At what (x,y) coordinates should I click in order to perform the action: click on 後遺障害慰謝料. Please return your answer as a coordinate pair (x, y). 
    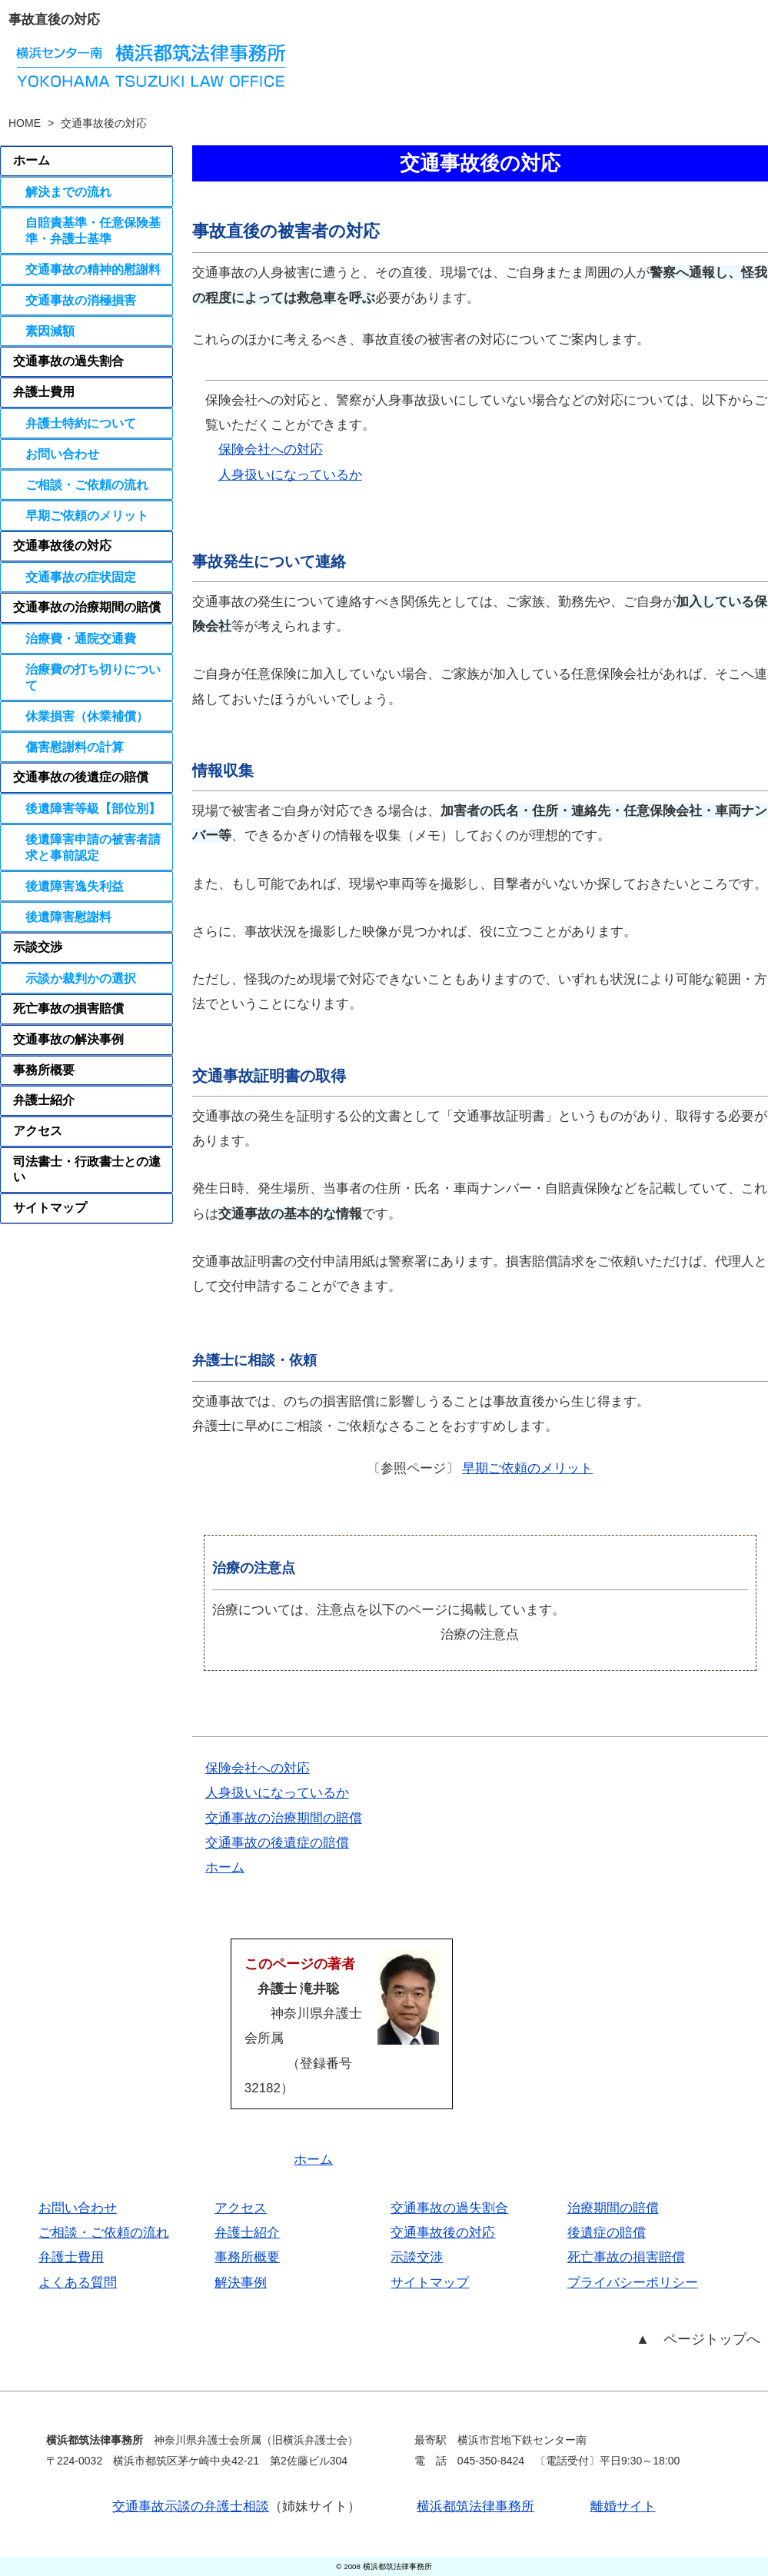
    Looking at the image, I should click on (68, 917).